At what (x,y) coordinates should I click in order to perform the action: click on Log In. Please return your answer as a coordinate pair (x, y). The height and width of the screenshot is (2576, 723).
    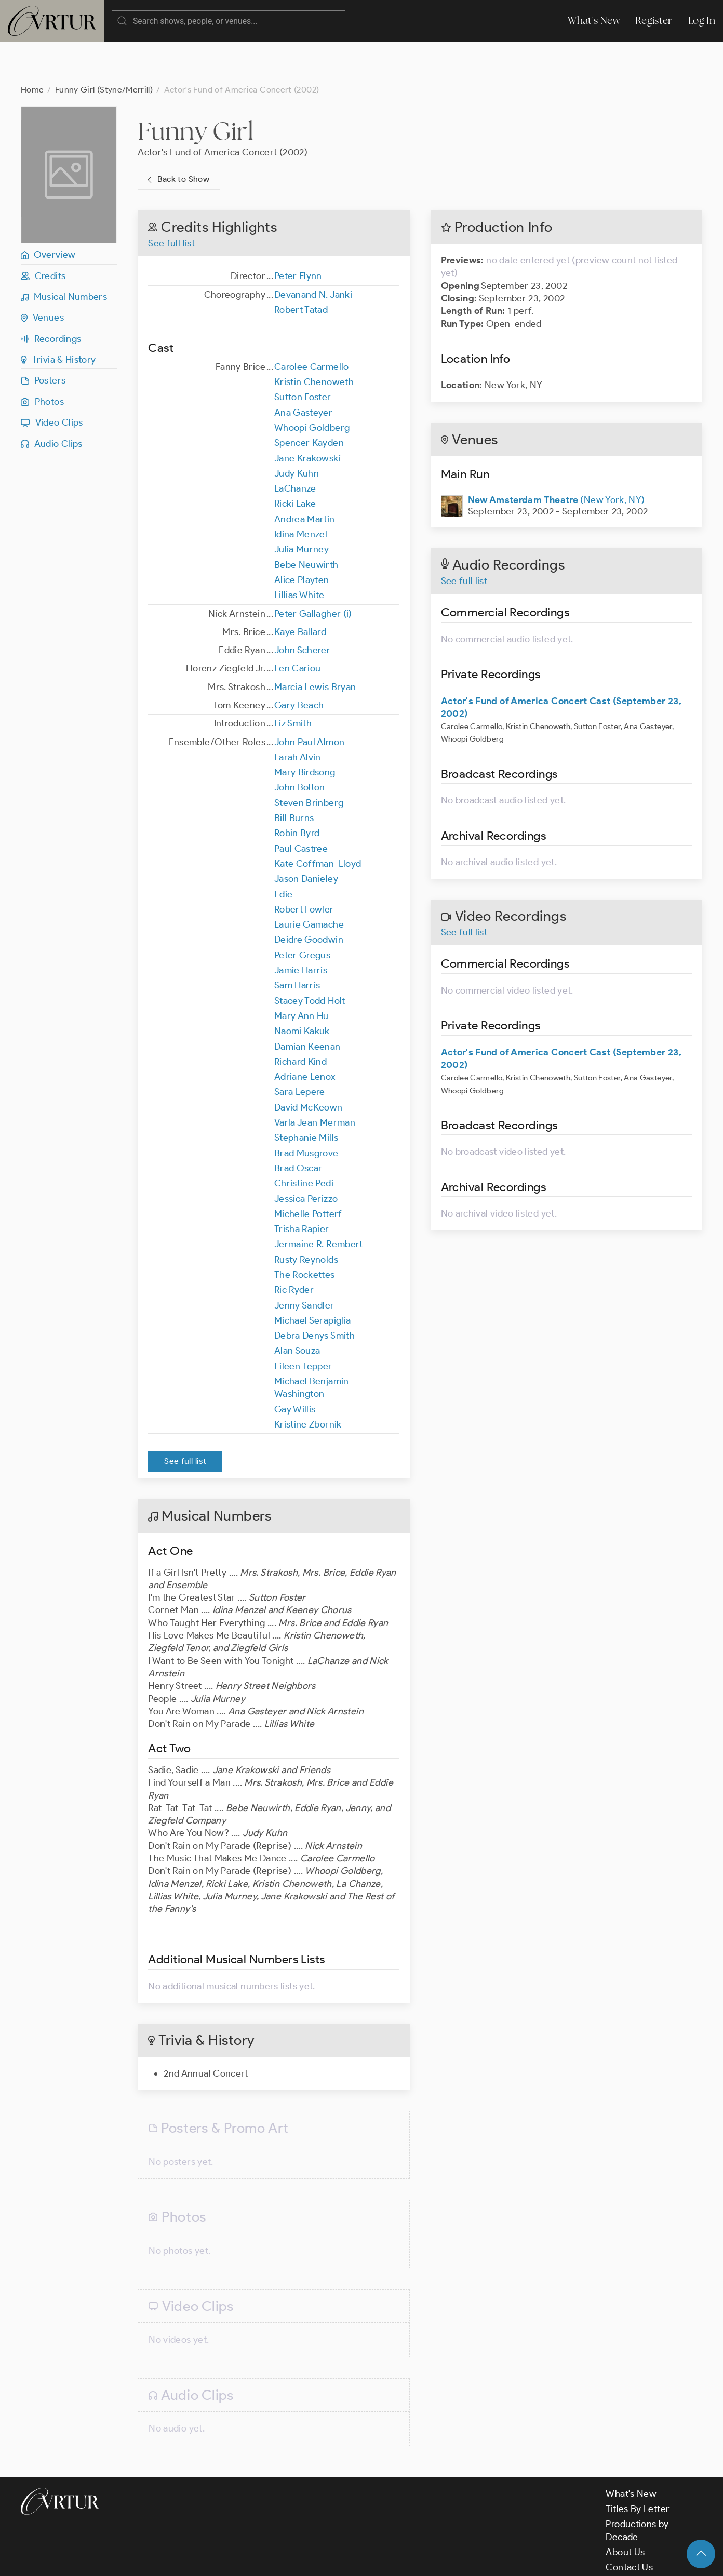
    Looking at the image, I should click on (701, 20).